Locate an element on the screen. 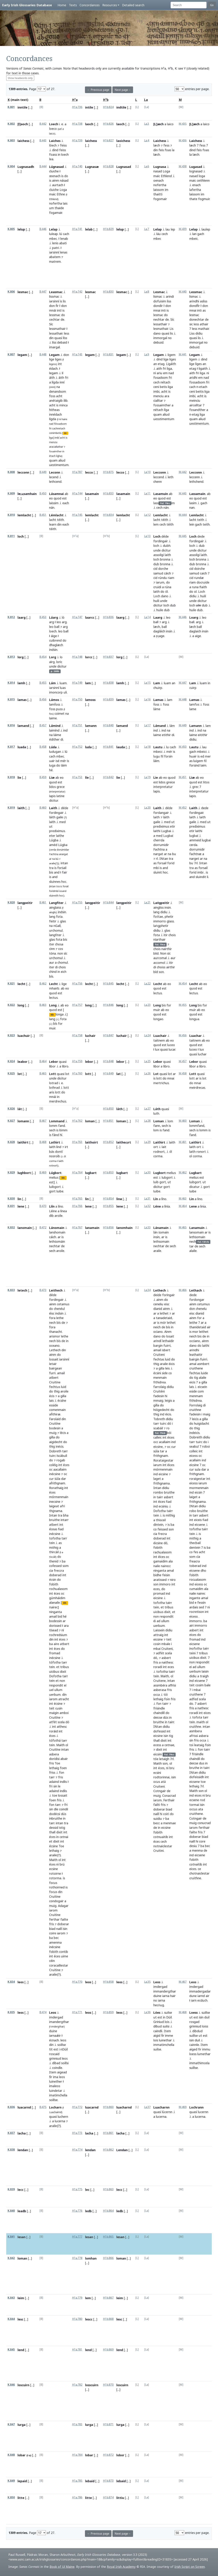  bairgin is located at coordinates (194, 1359).